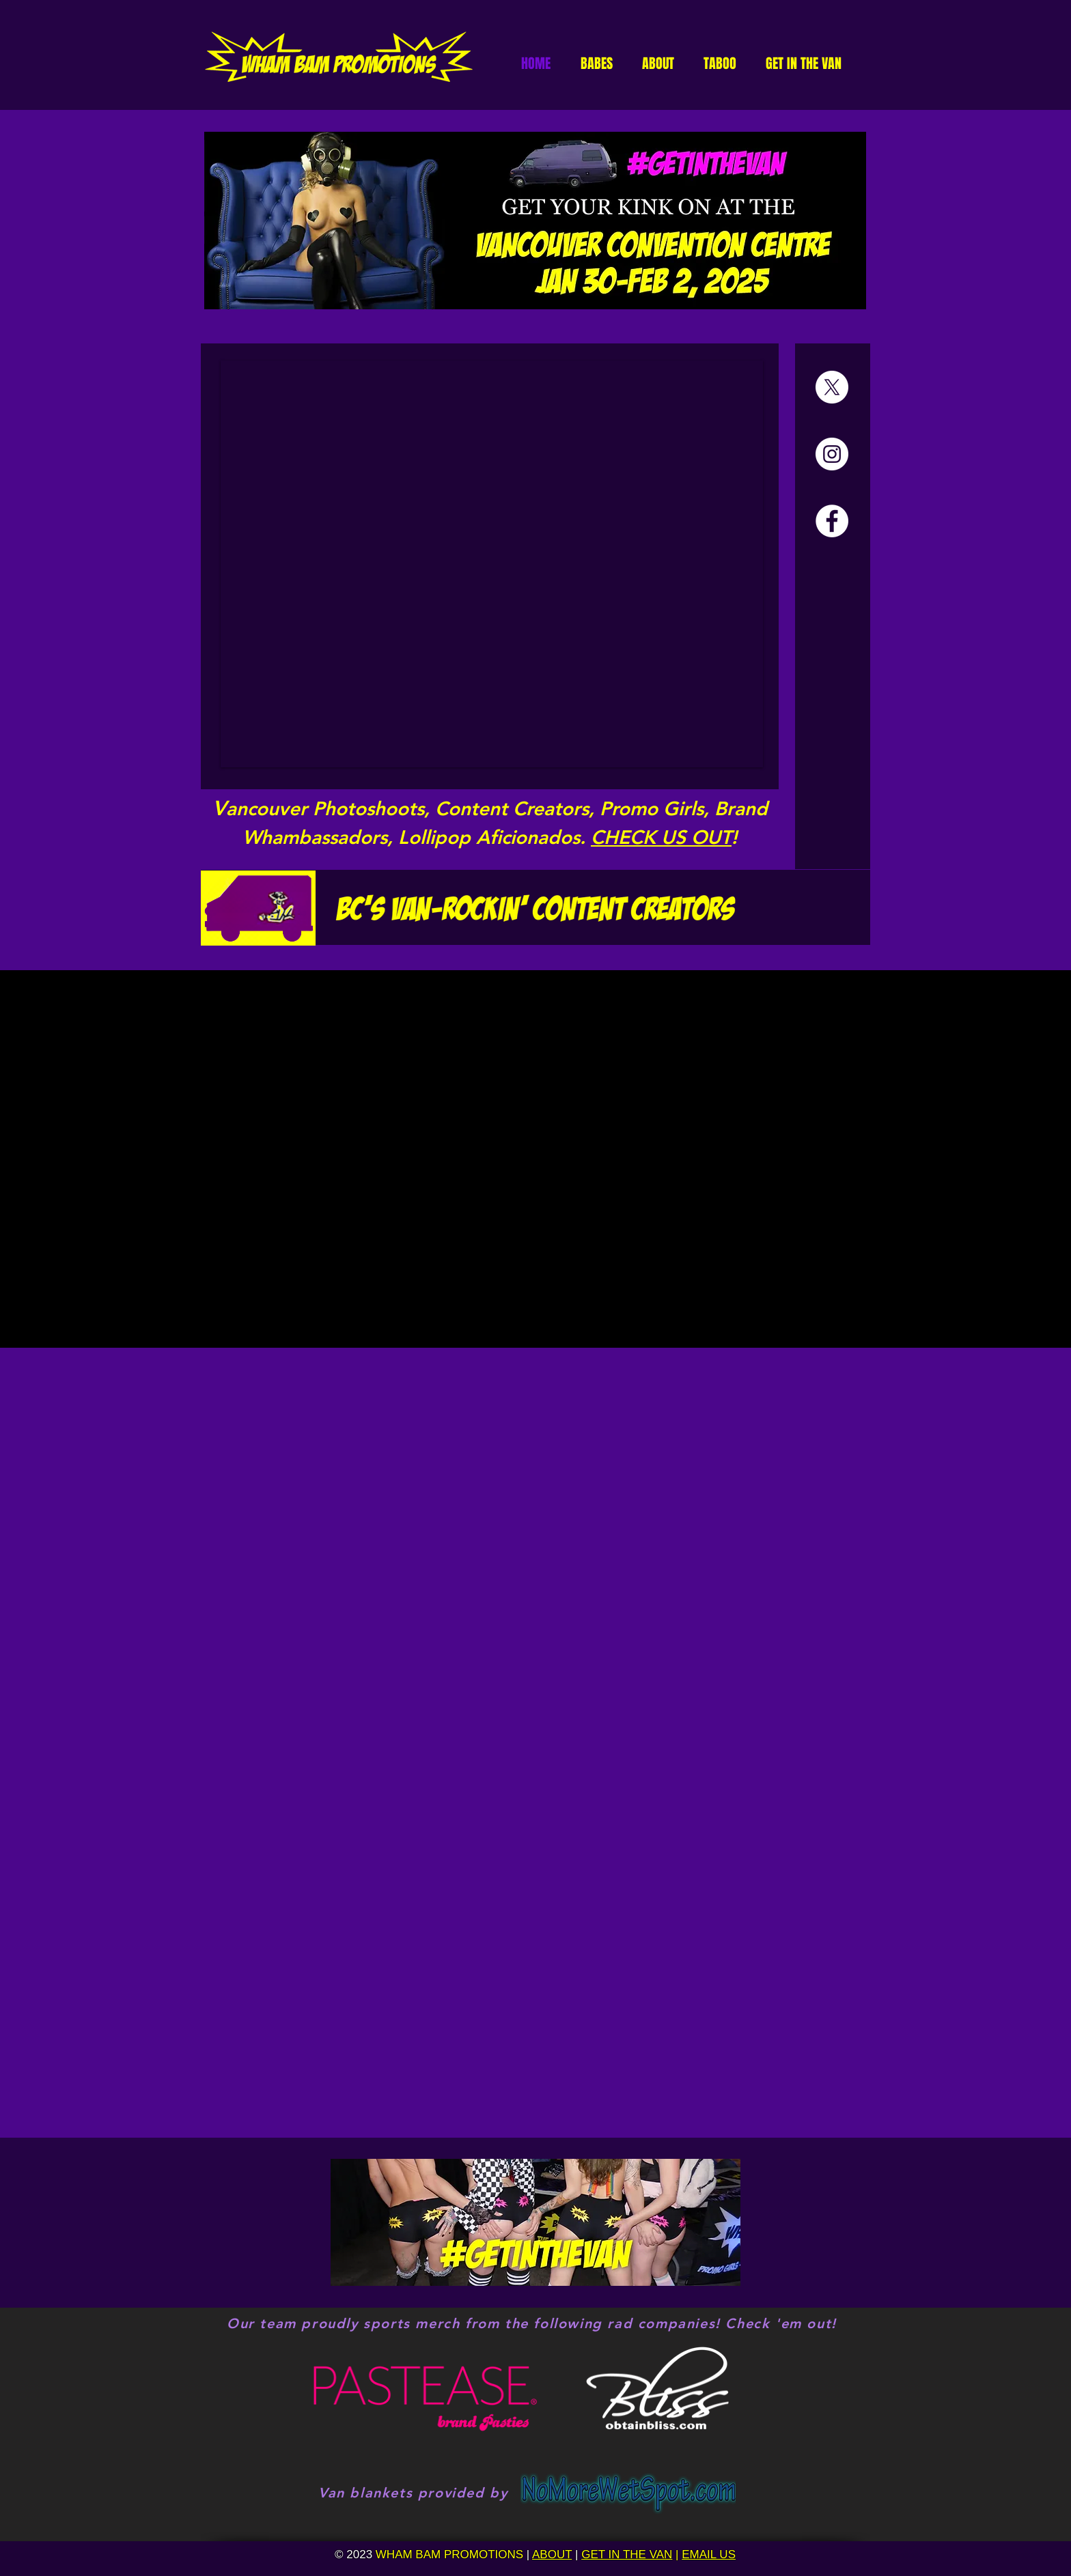 The width and height of the screenshot is (1071, 2576). What do you see at coordinates (832, 454) in the screenshot?
I see `[Instagram]` at bounding box center [832, 454].